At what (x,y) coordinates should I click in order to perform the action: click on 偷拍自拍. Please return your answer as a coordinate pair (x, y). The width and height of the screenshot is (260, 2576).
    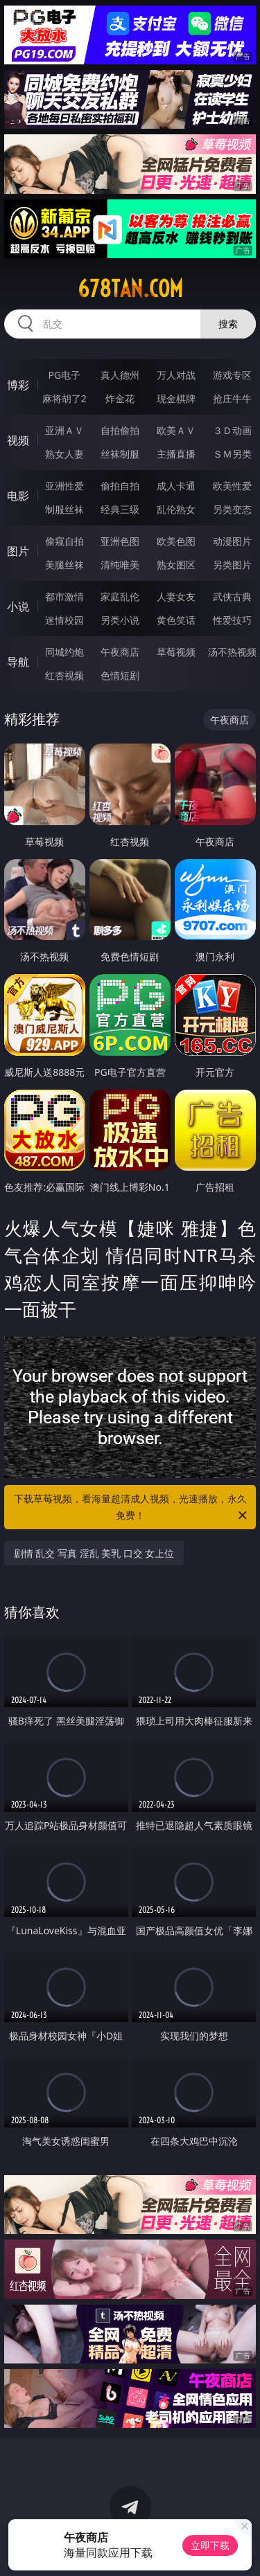
    Looking at the image, I should click on (120, 485).